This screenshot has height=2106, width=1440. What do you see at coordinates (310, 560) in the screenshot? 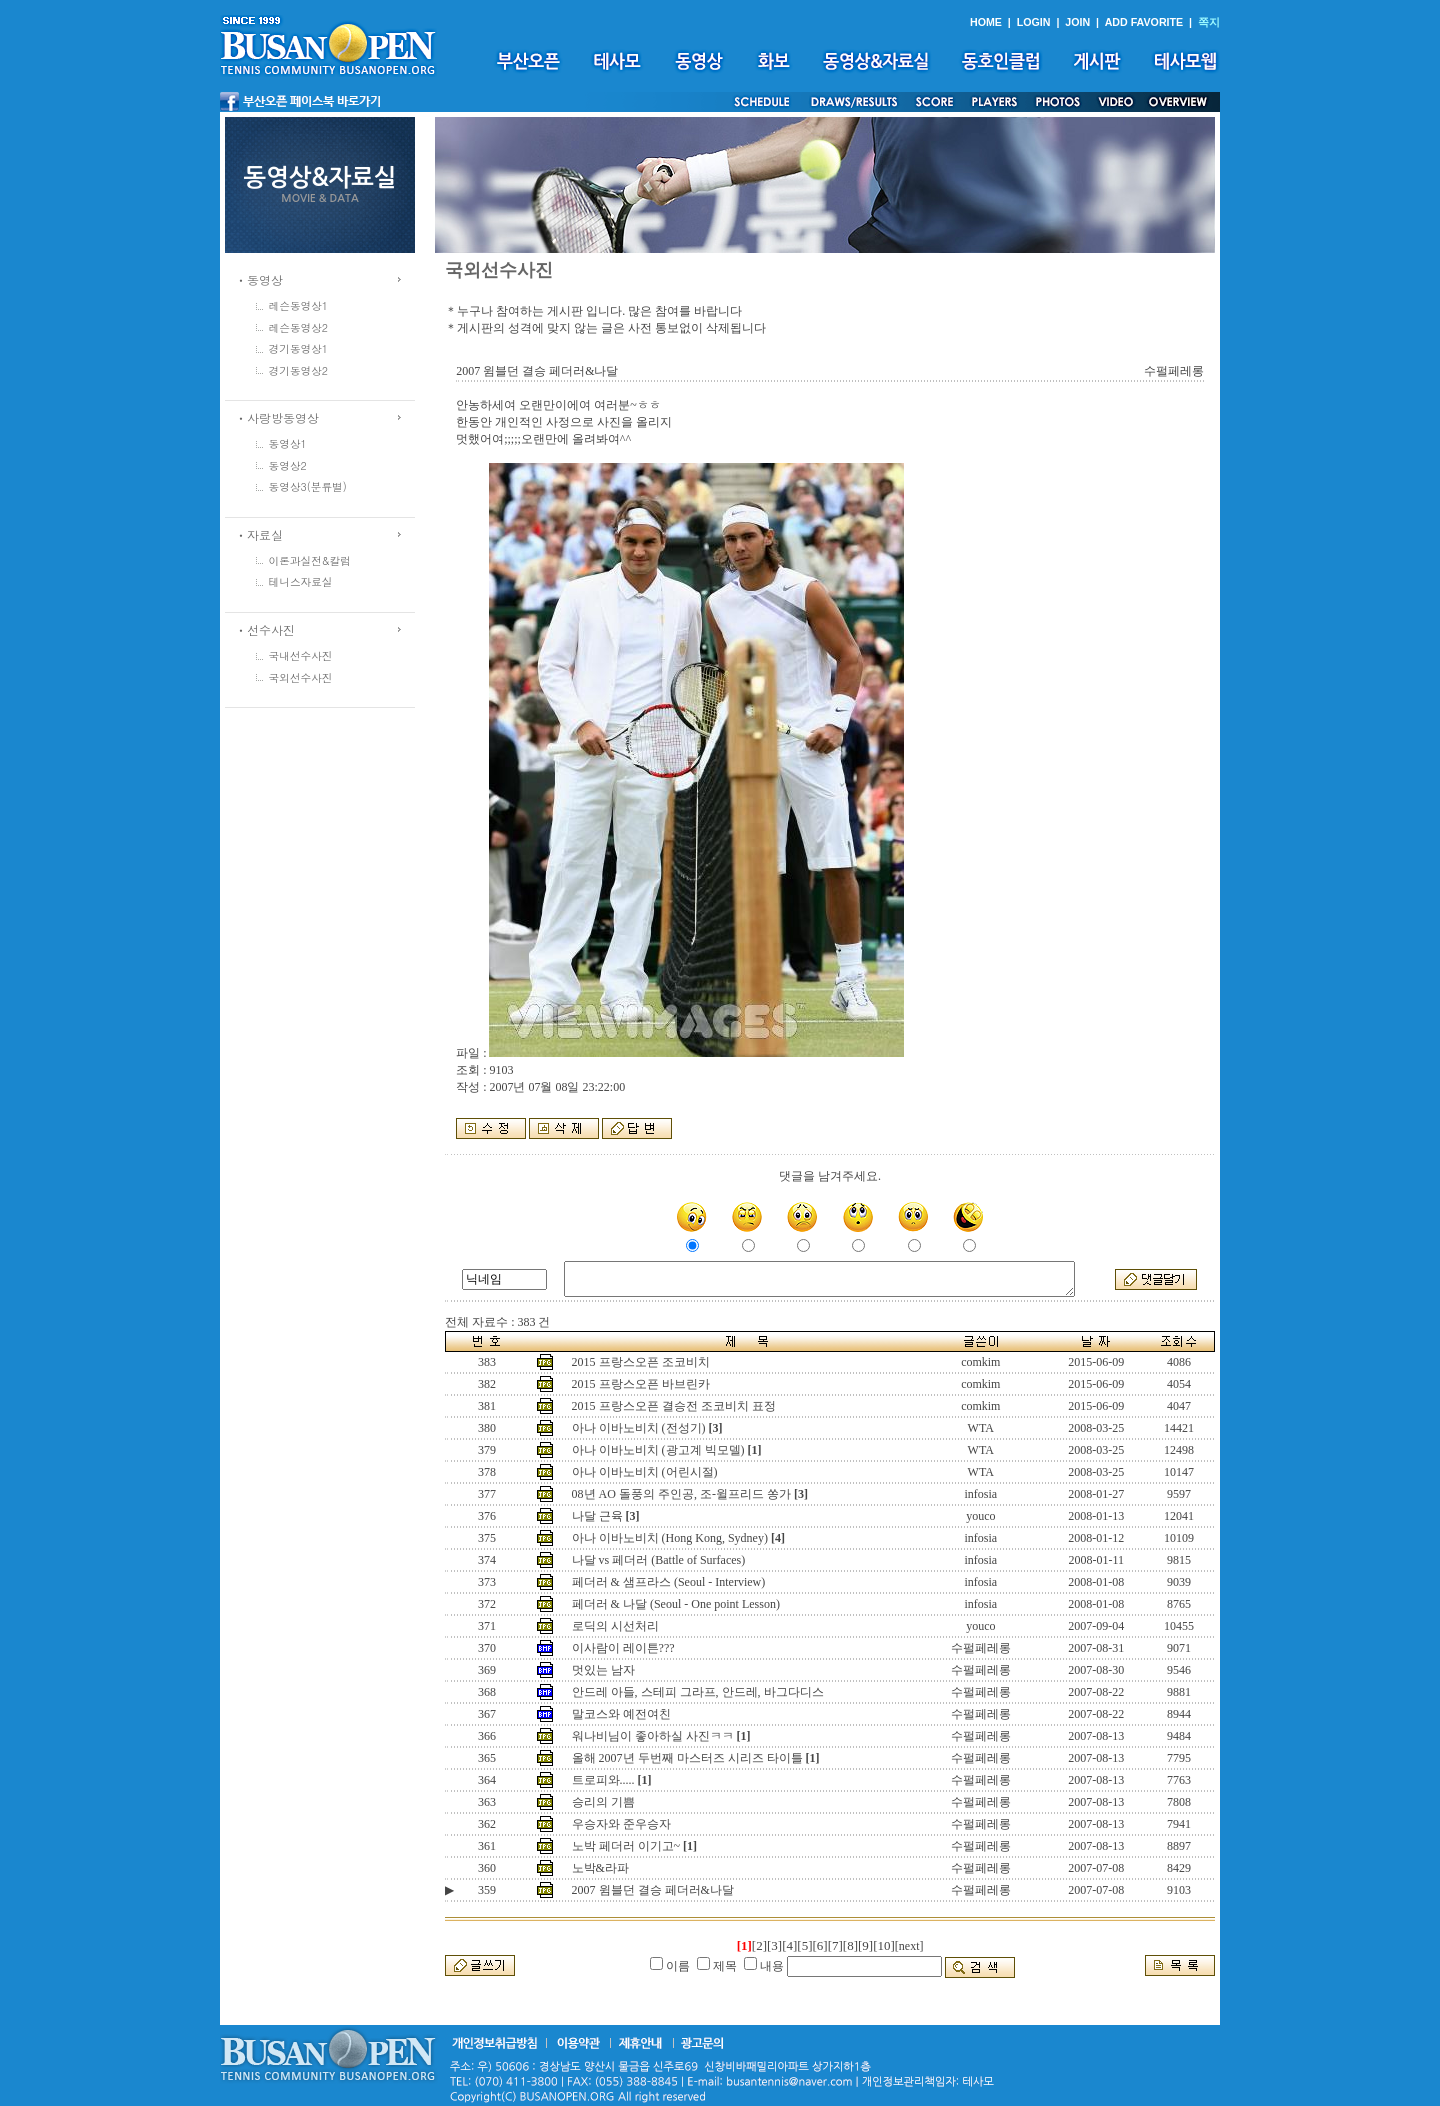
I see `이론과실전&칼럼` at bounding box center [310, 560].